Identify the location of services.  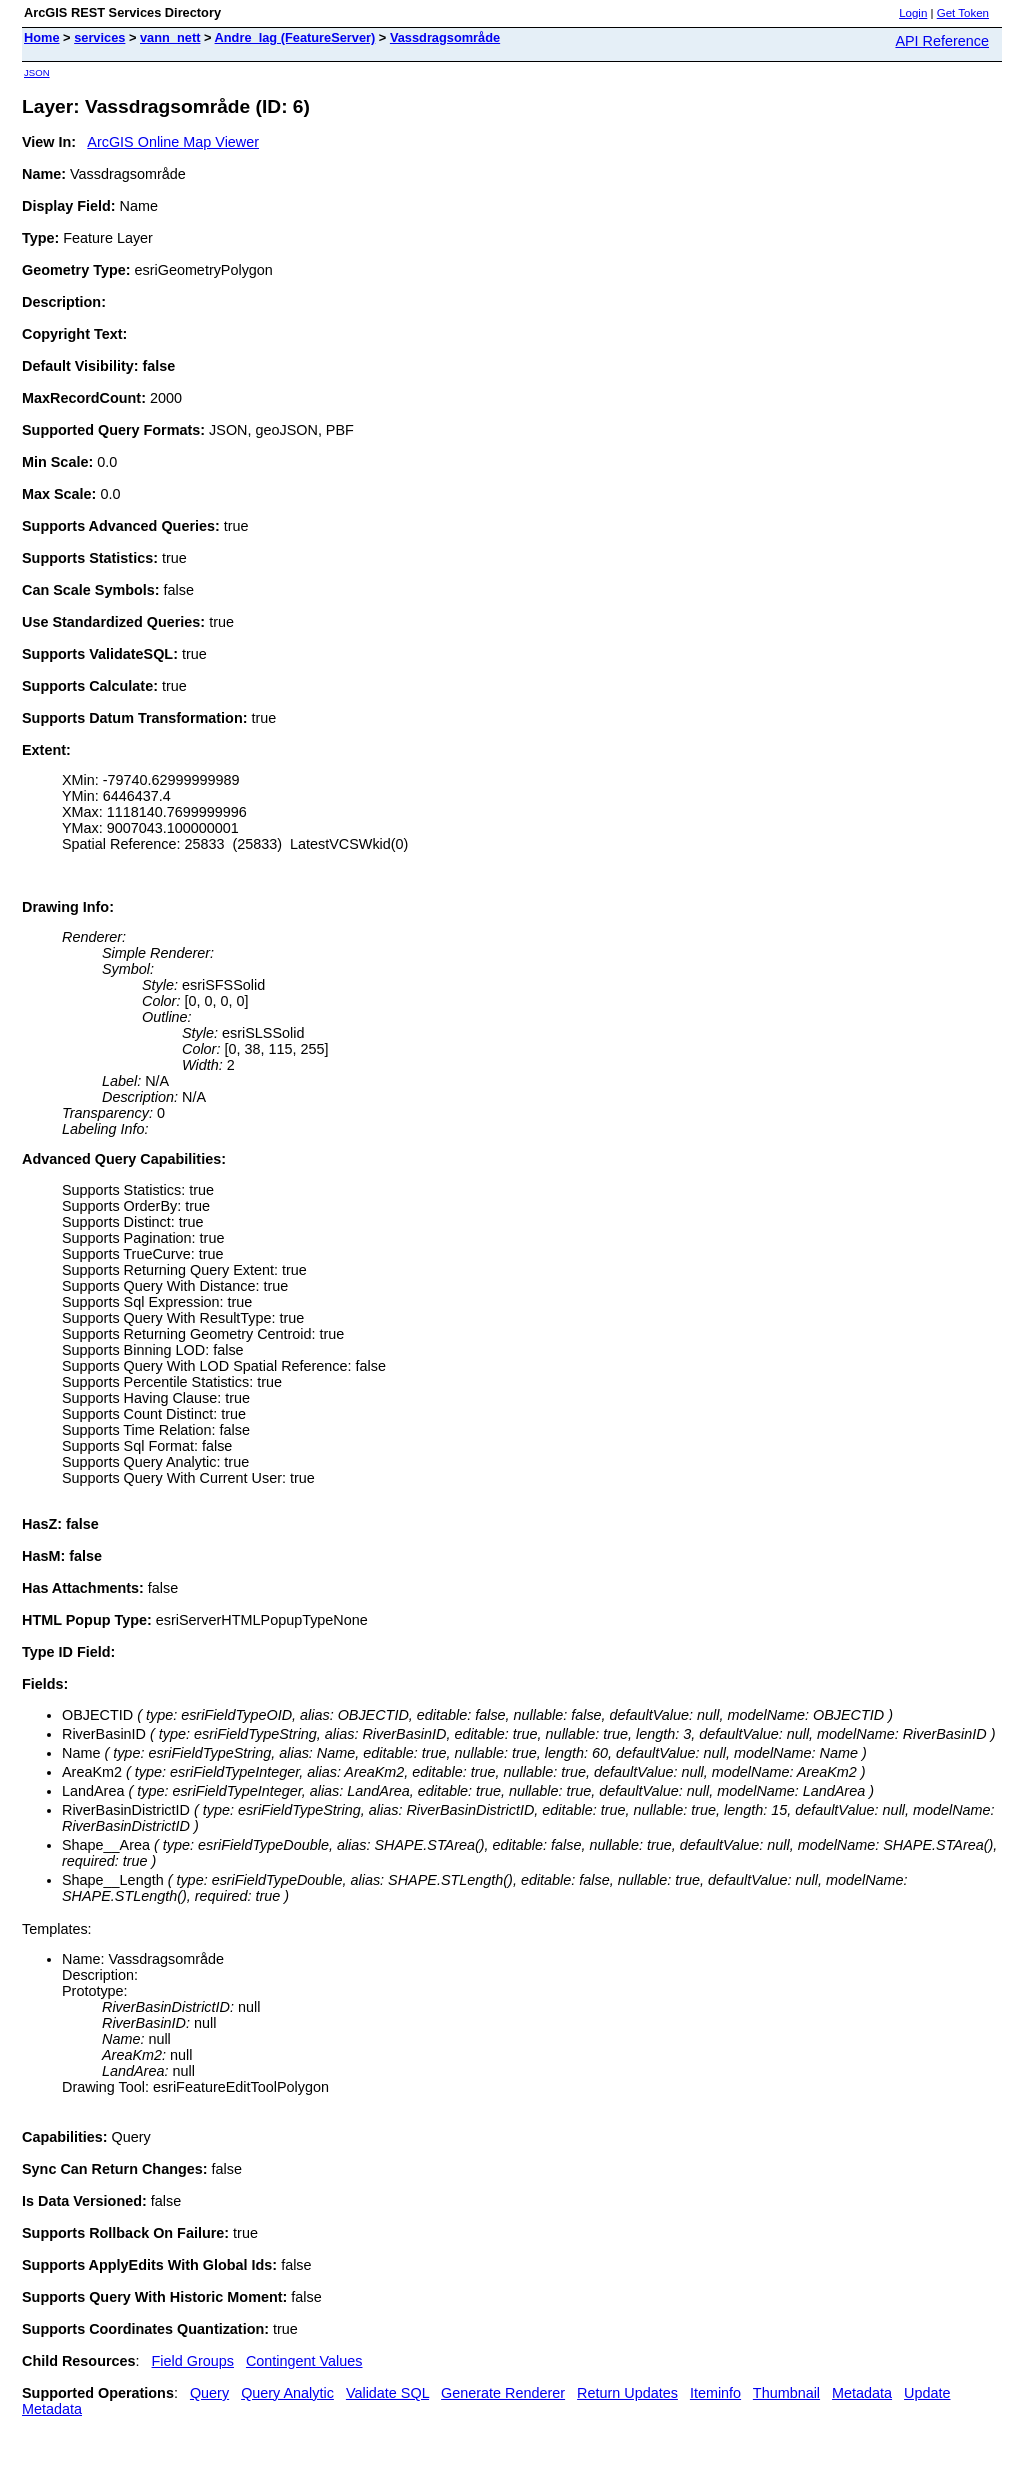
(99, 37).